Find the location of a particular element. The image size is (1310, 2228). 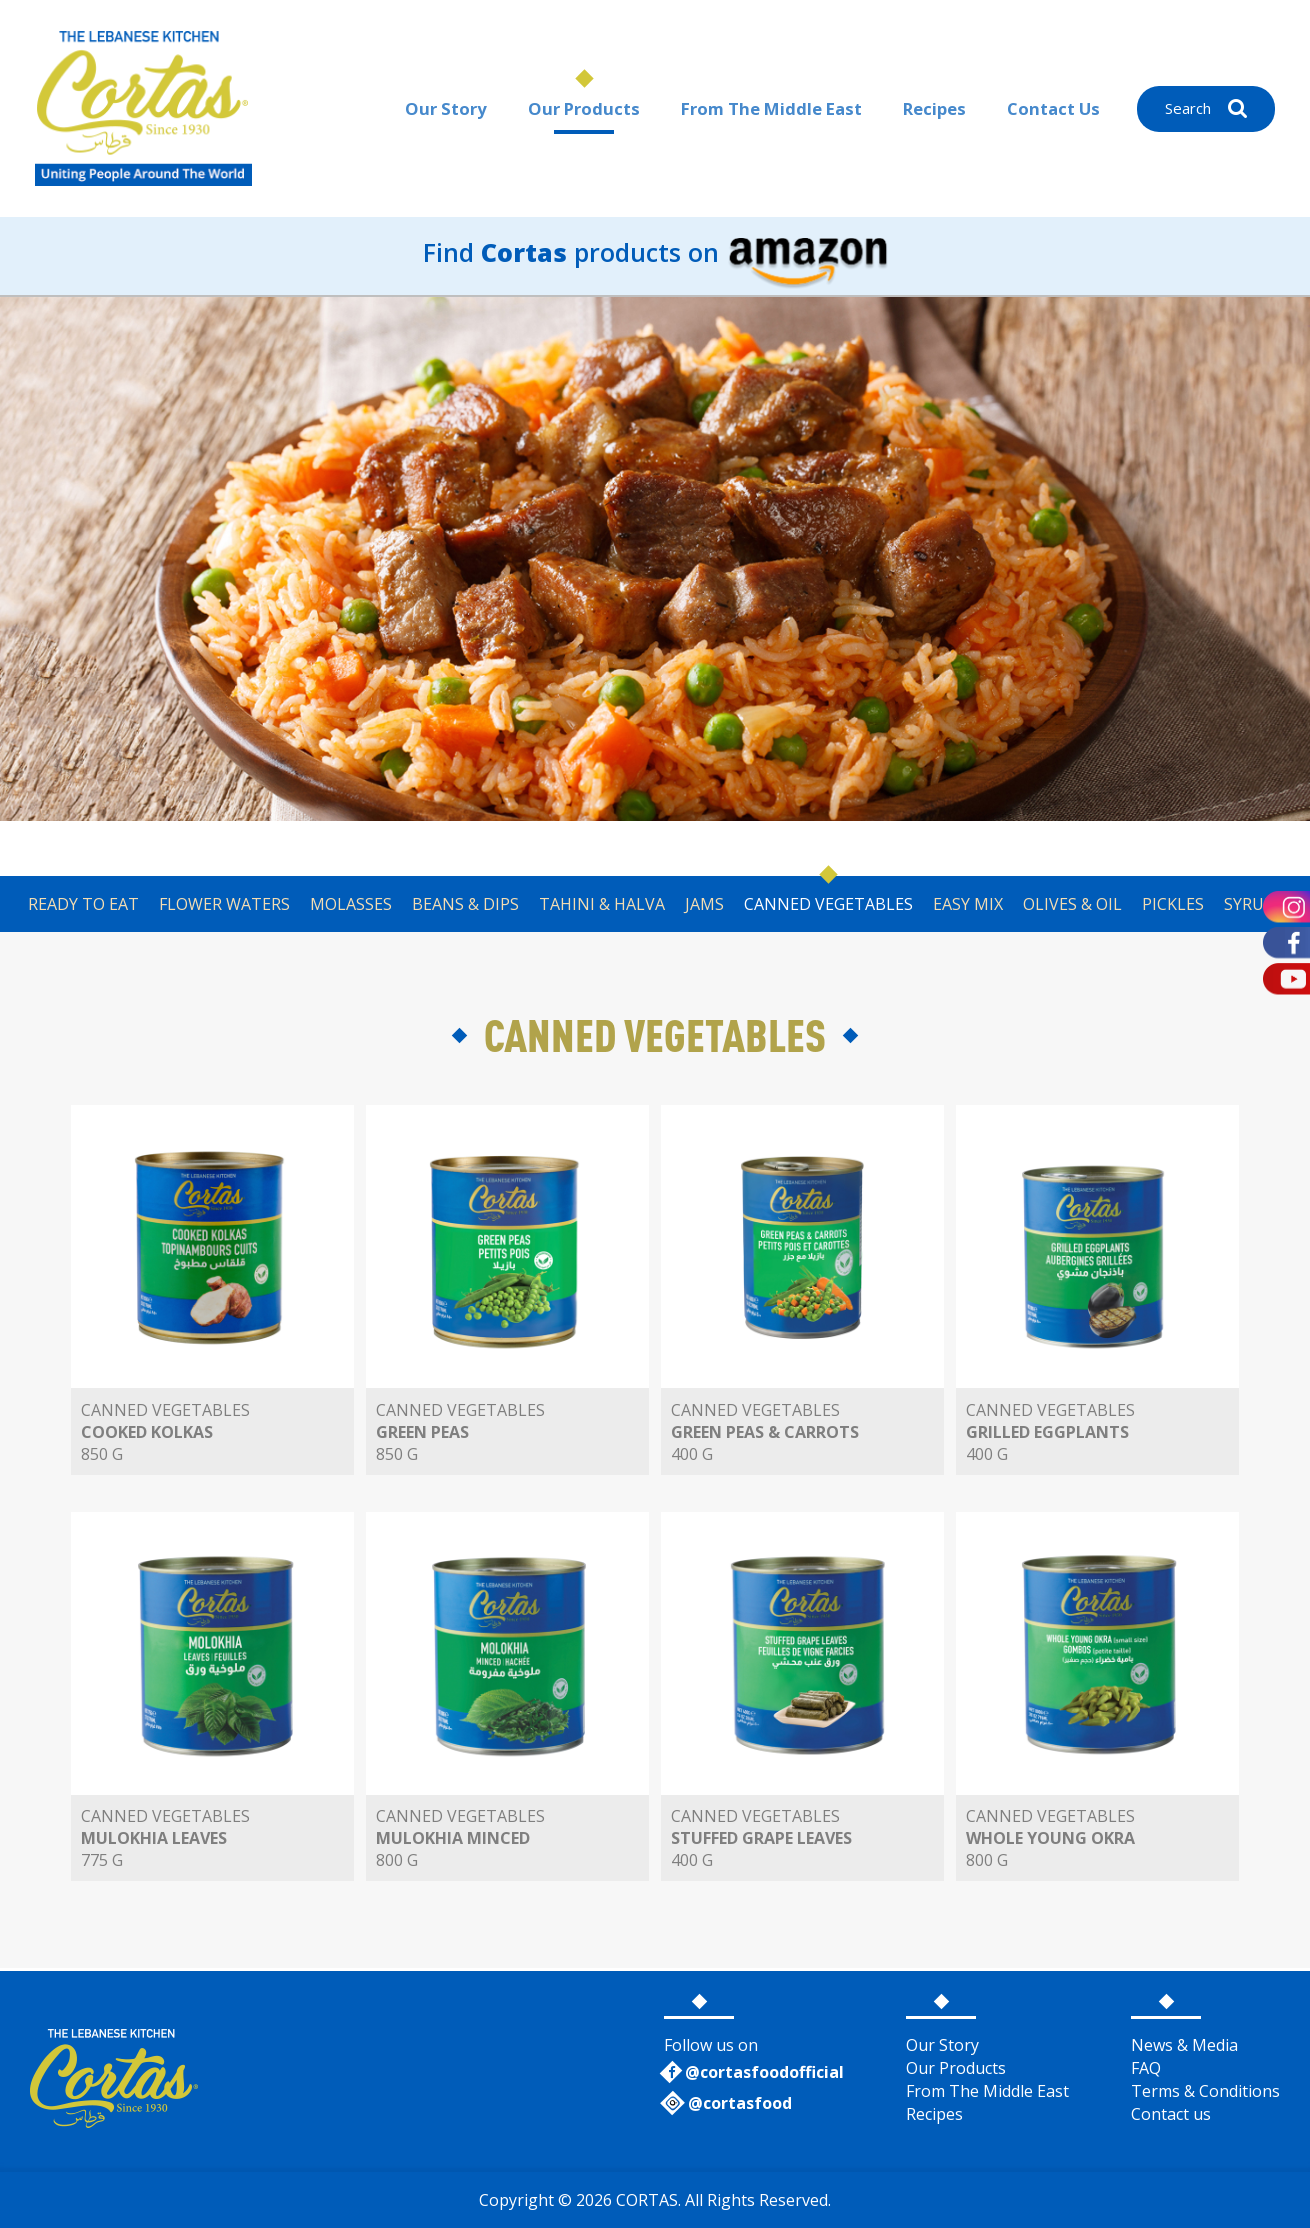

News & Media is located at coordinates (1184, 2045).